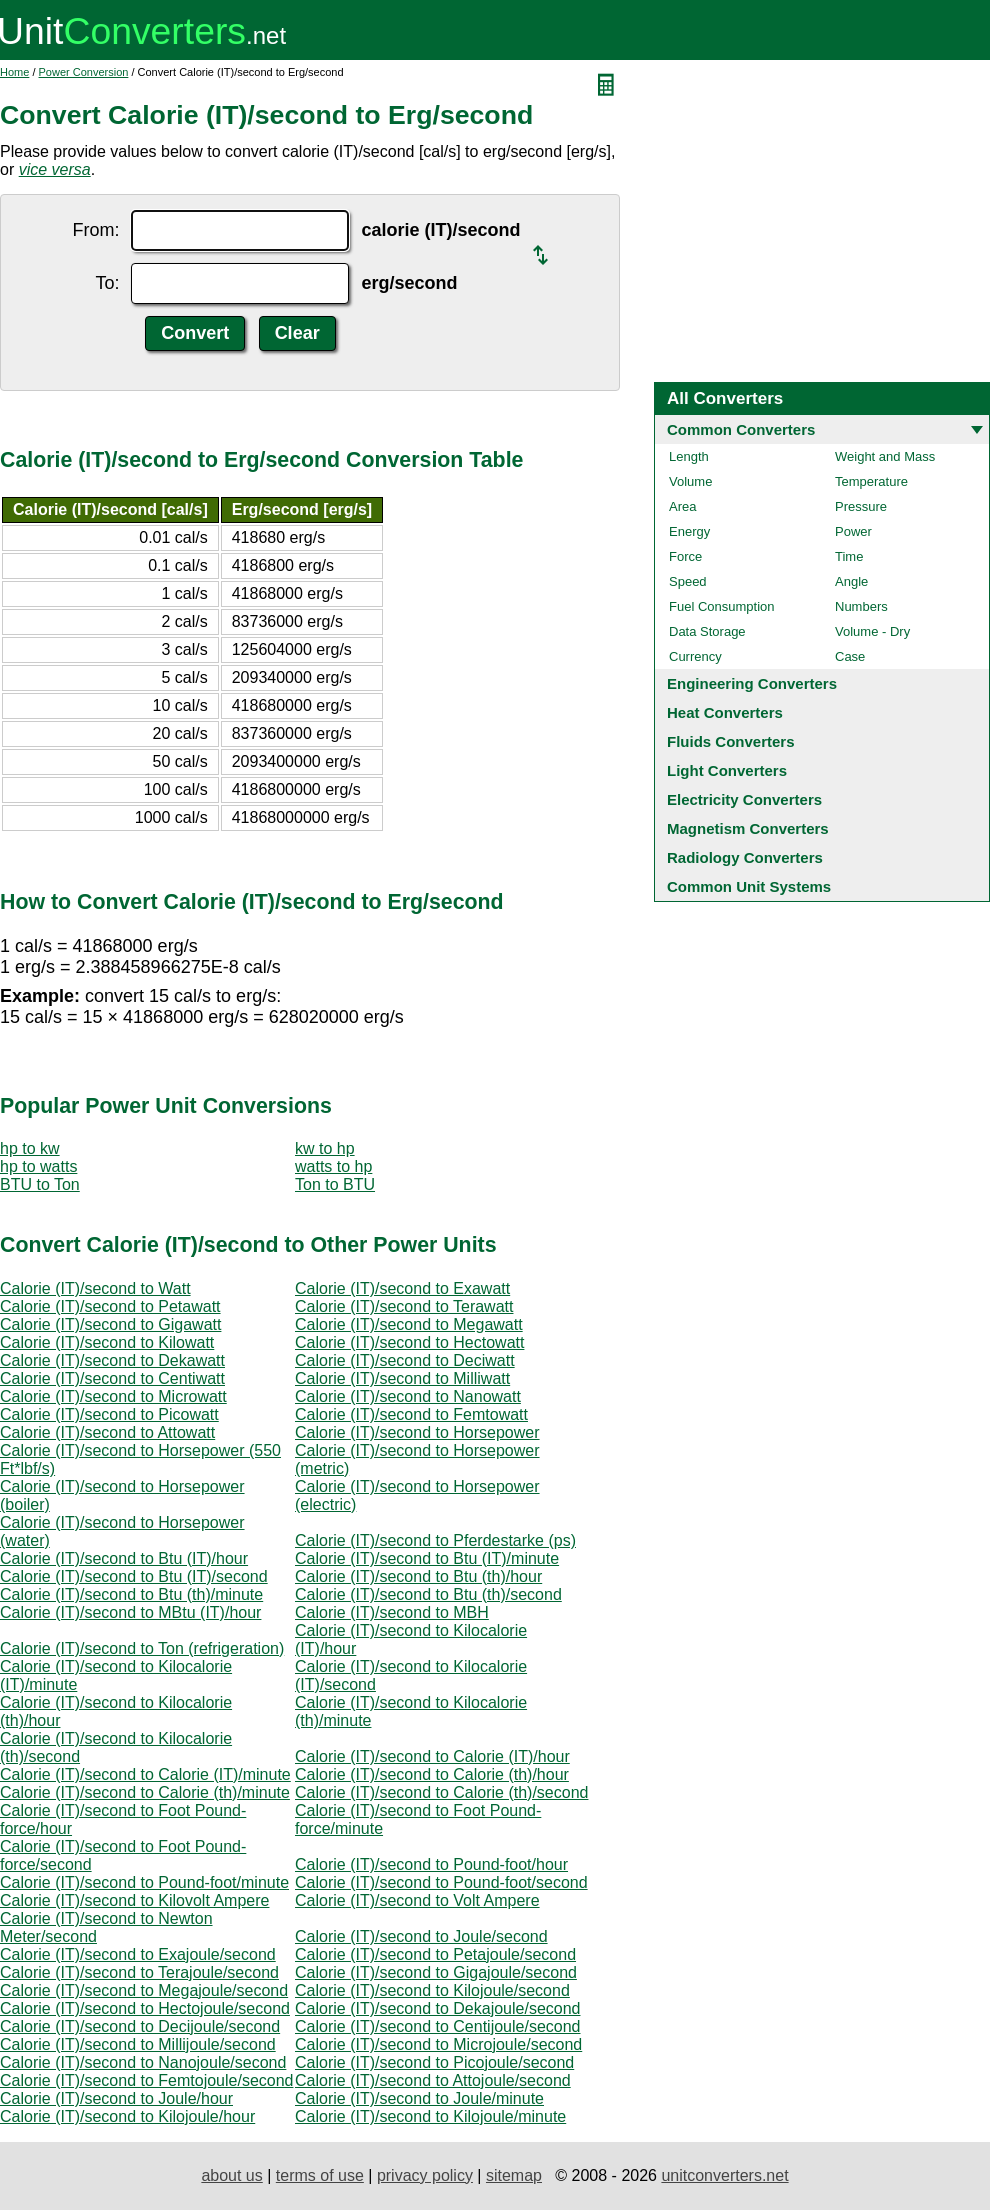 This screenshot has height=2210, width=990. Describe the element at coordinates (849, 556) in the screenshot. I see `Time` at that location.